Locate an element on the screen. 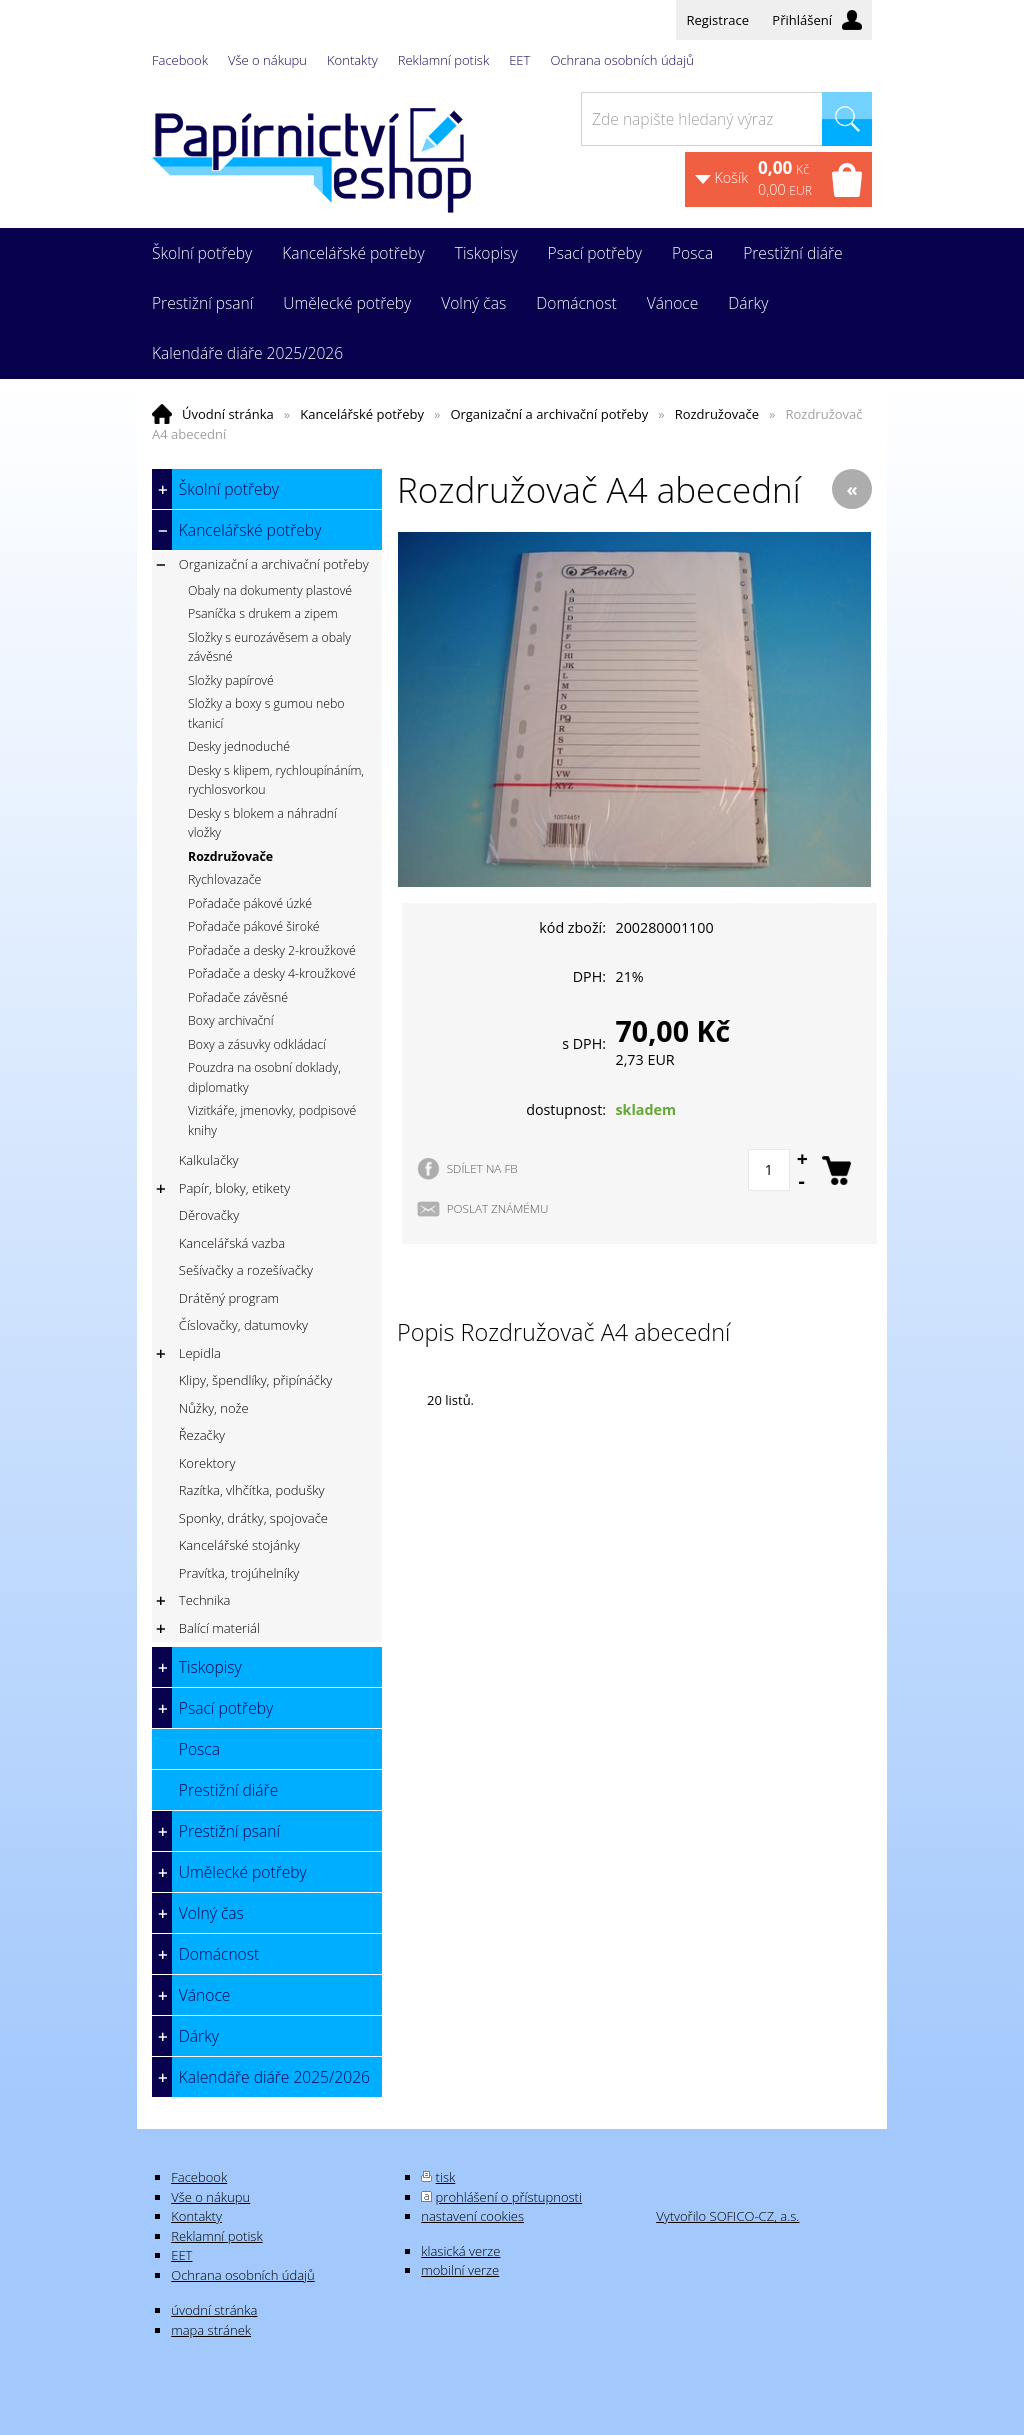 The width and height of the screenshot is (1024, 2435). Vše o nákupu is located at coordinates (267, 60).